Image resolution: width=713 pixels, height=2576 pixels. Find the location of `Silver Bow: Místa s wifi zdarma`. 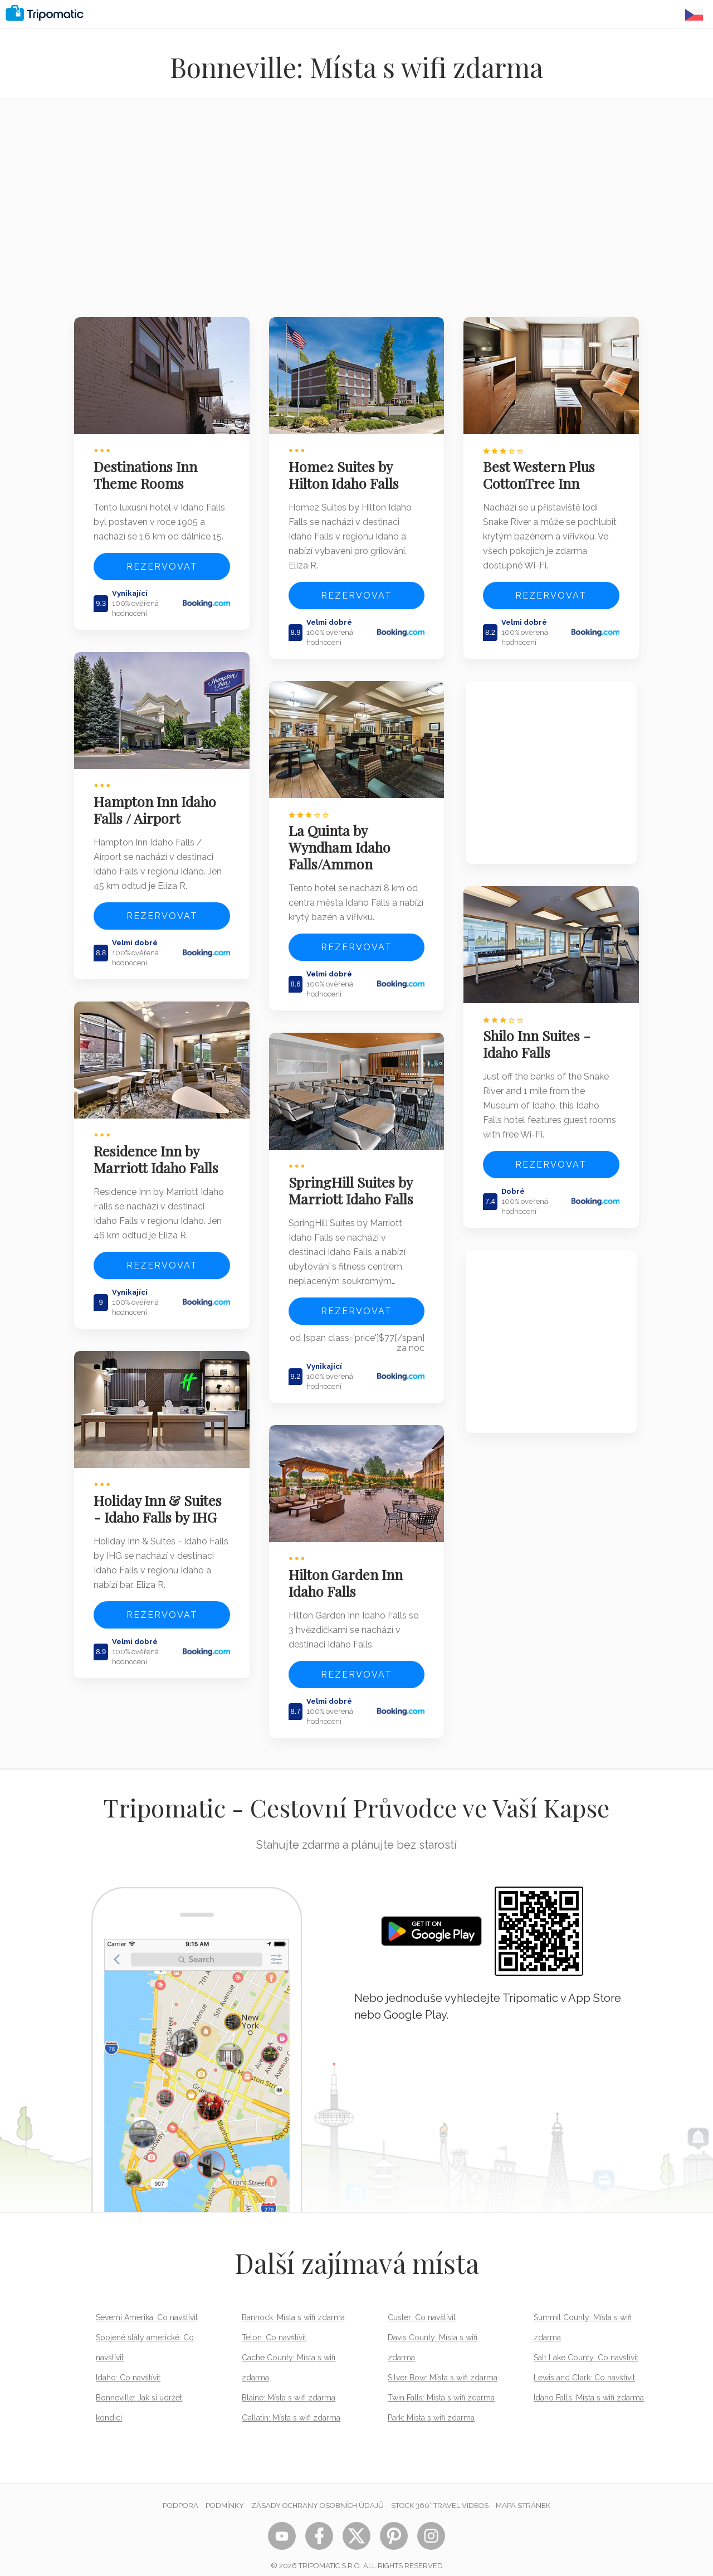

Silver Bow: Místa s wifi zdarma is located at coordinates (442, 2365).